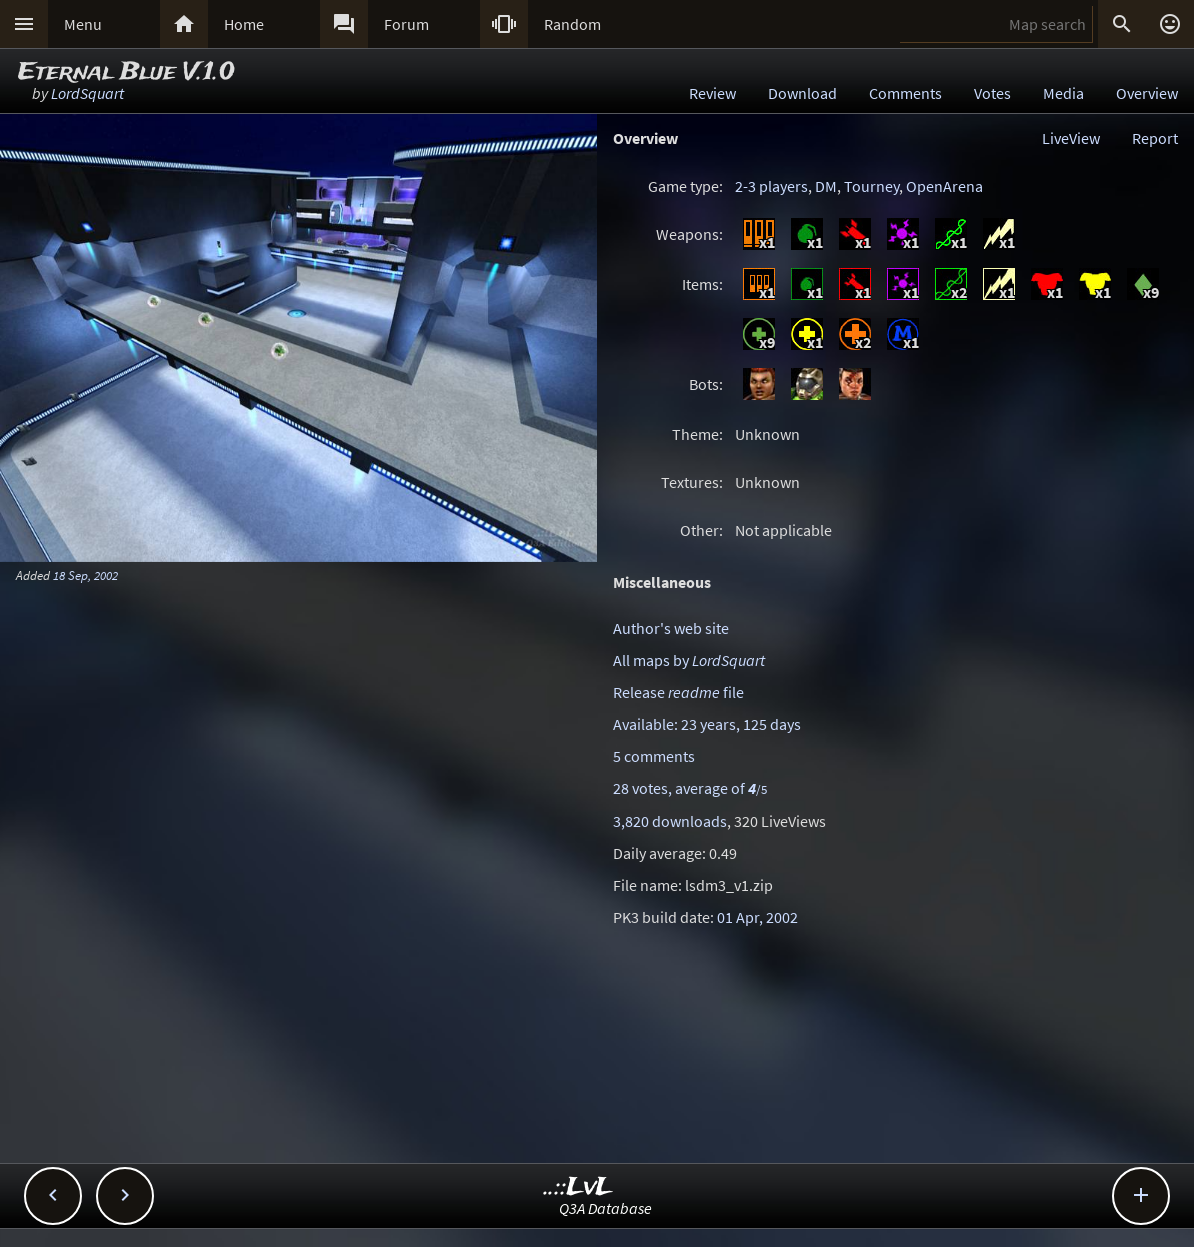 The image size is (1194, 1247). I want to click on Votes, so click(992, 93).